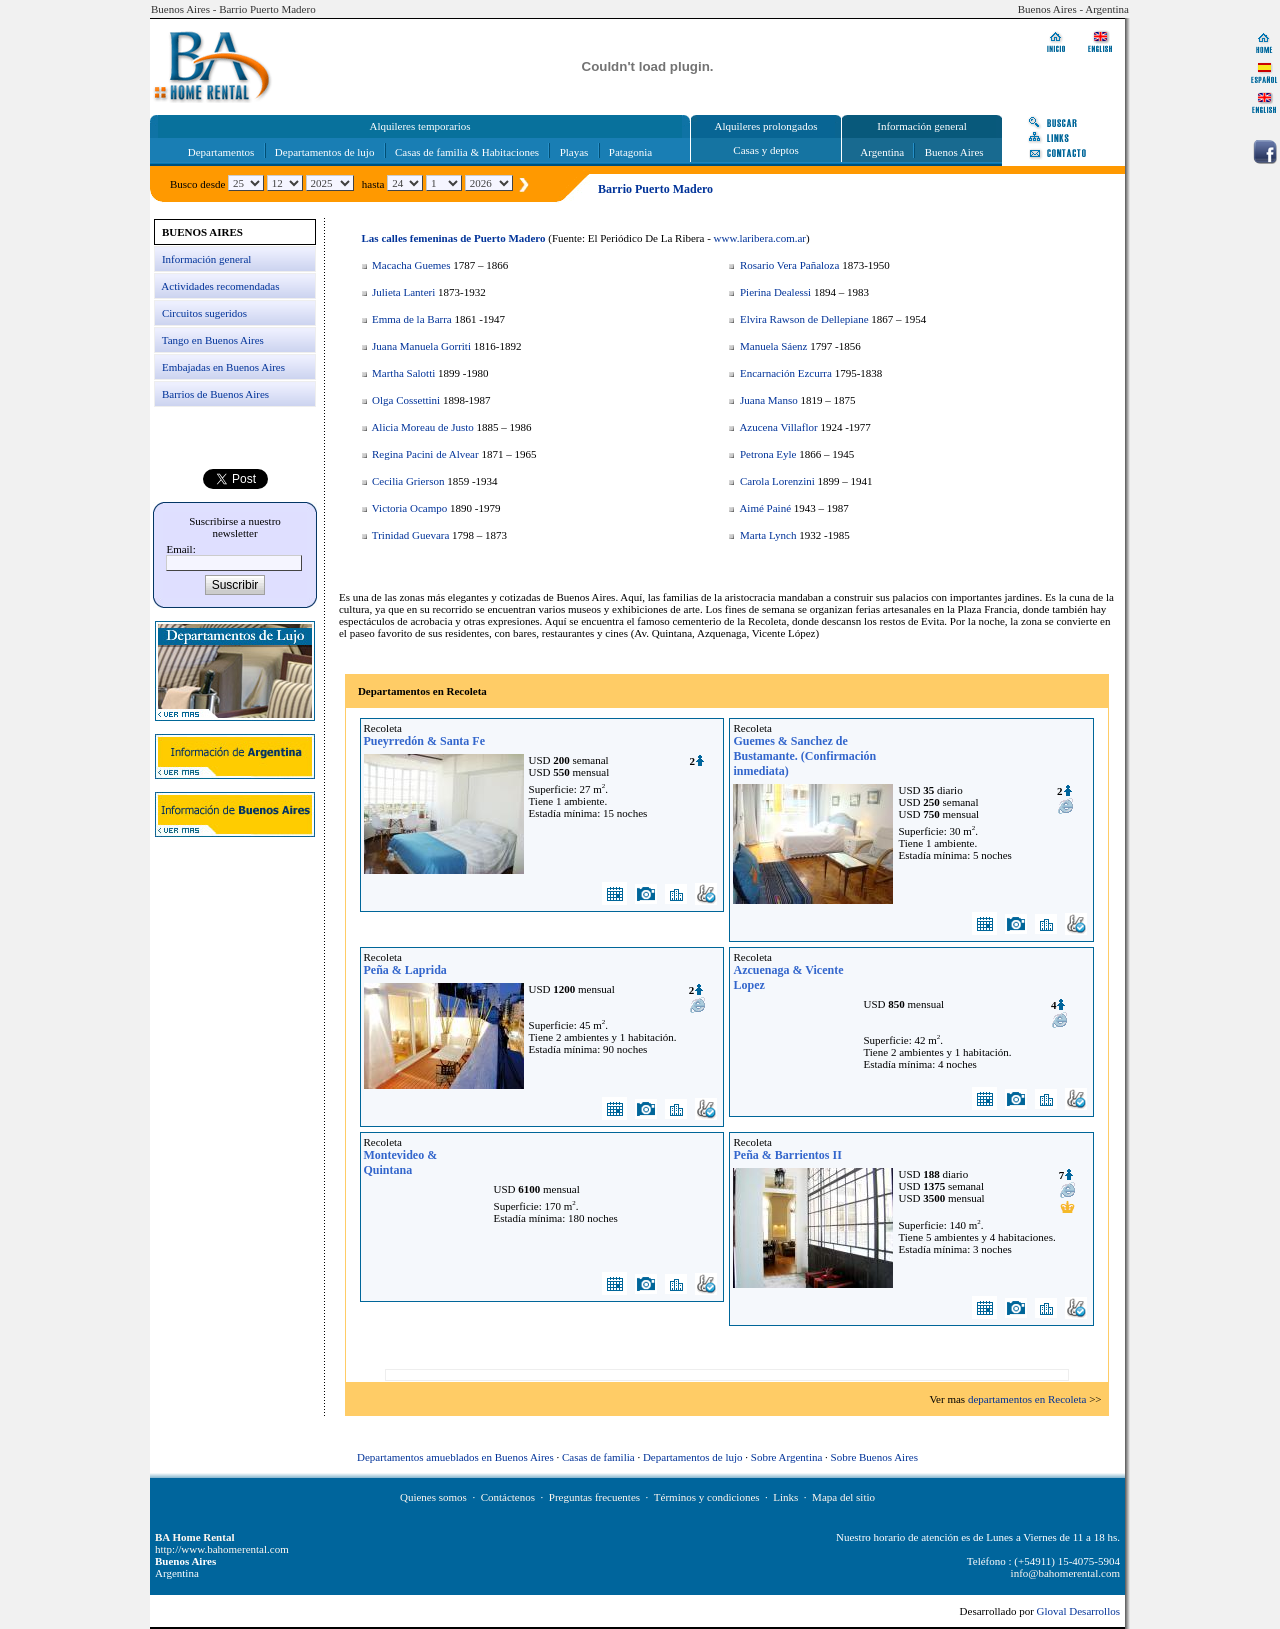 The width and height of the screenshot is (1280, 1629). Describe the element at coordinates (804, 319) in the screenshot. I see `Elvira Rawson de Dellepiane` at that location.